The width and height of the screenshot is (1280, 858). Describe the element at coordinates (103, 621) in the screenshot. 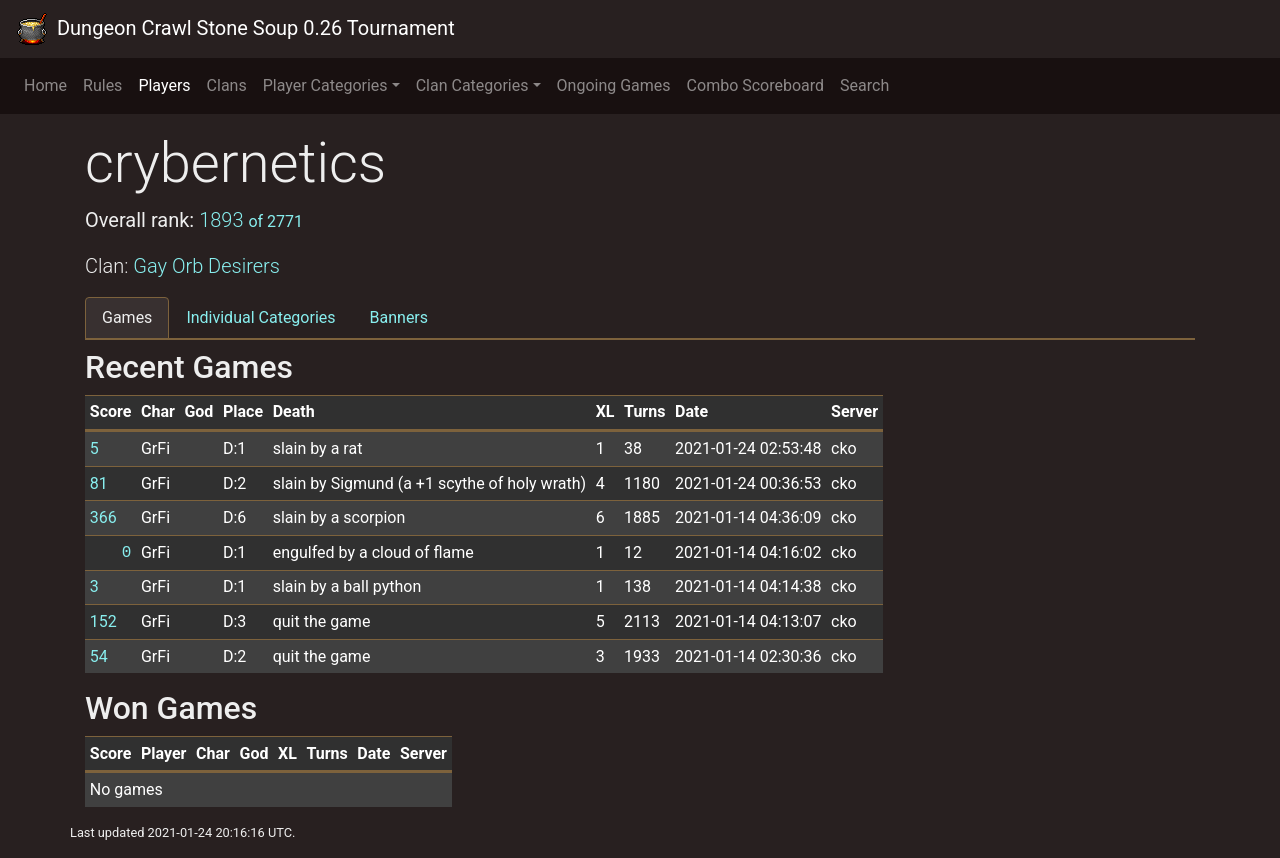

I see `152` at that location.